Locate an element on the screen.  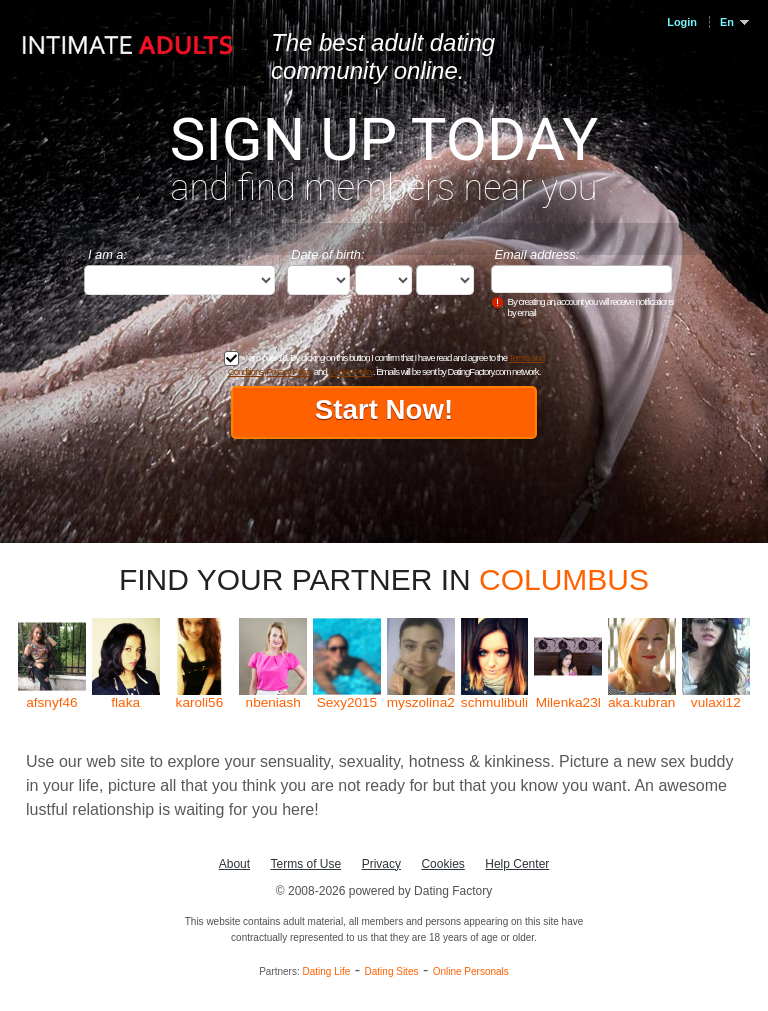
I am a: is located at coordinates (107, 254).